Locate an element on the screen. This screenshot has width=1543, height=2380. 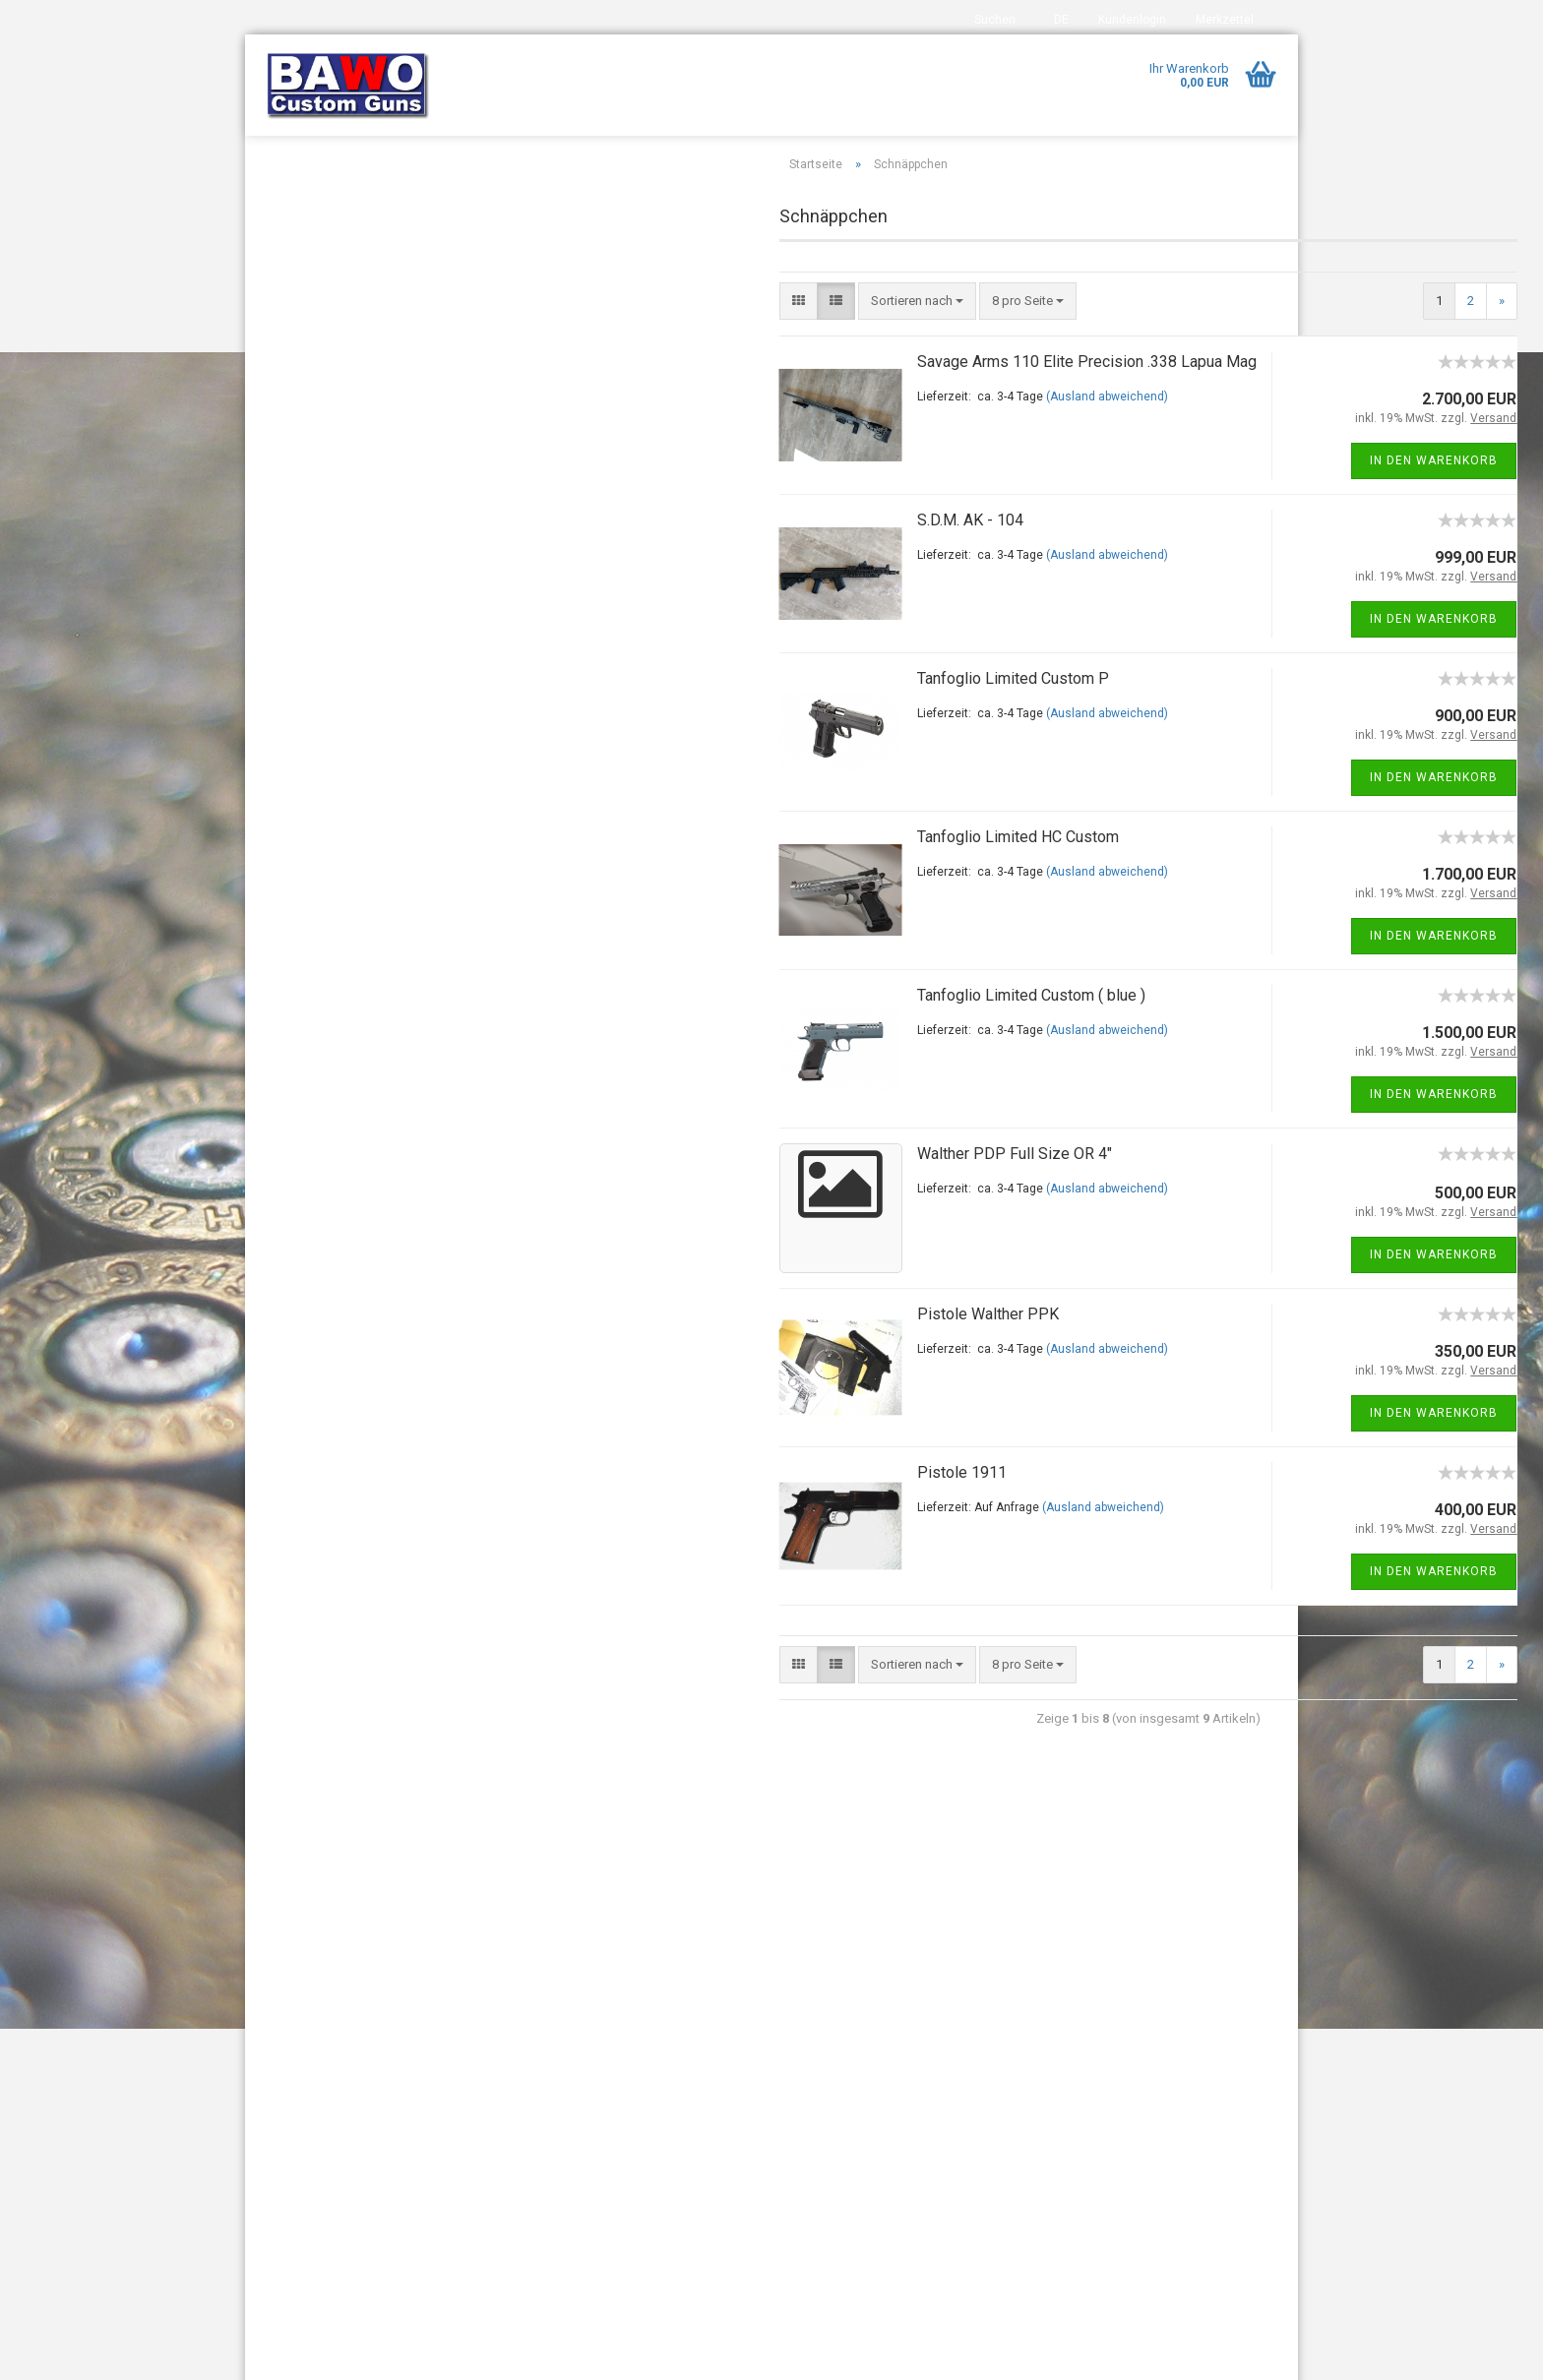
Tanfoglio Limited HC Custom is located at coordinates (769, 882).